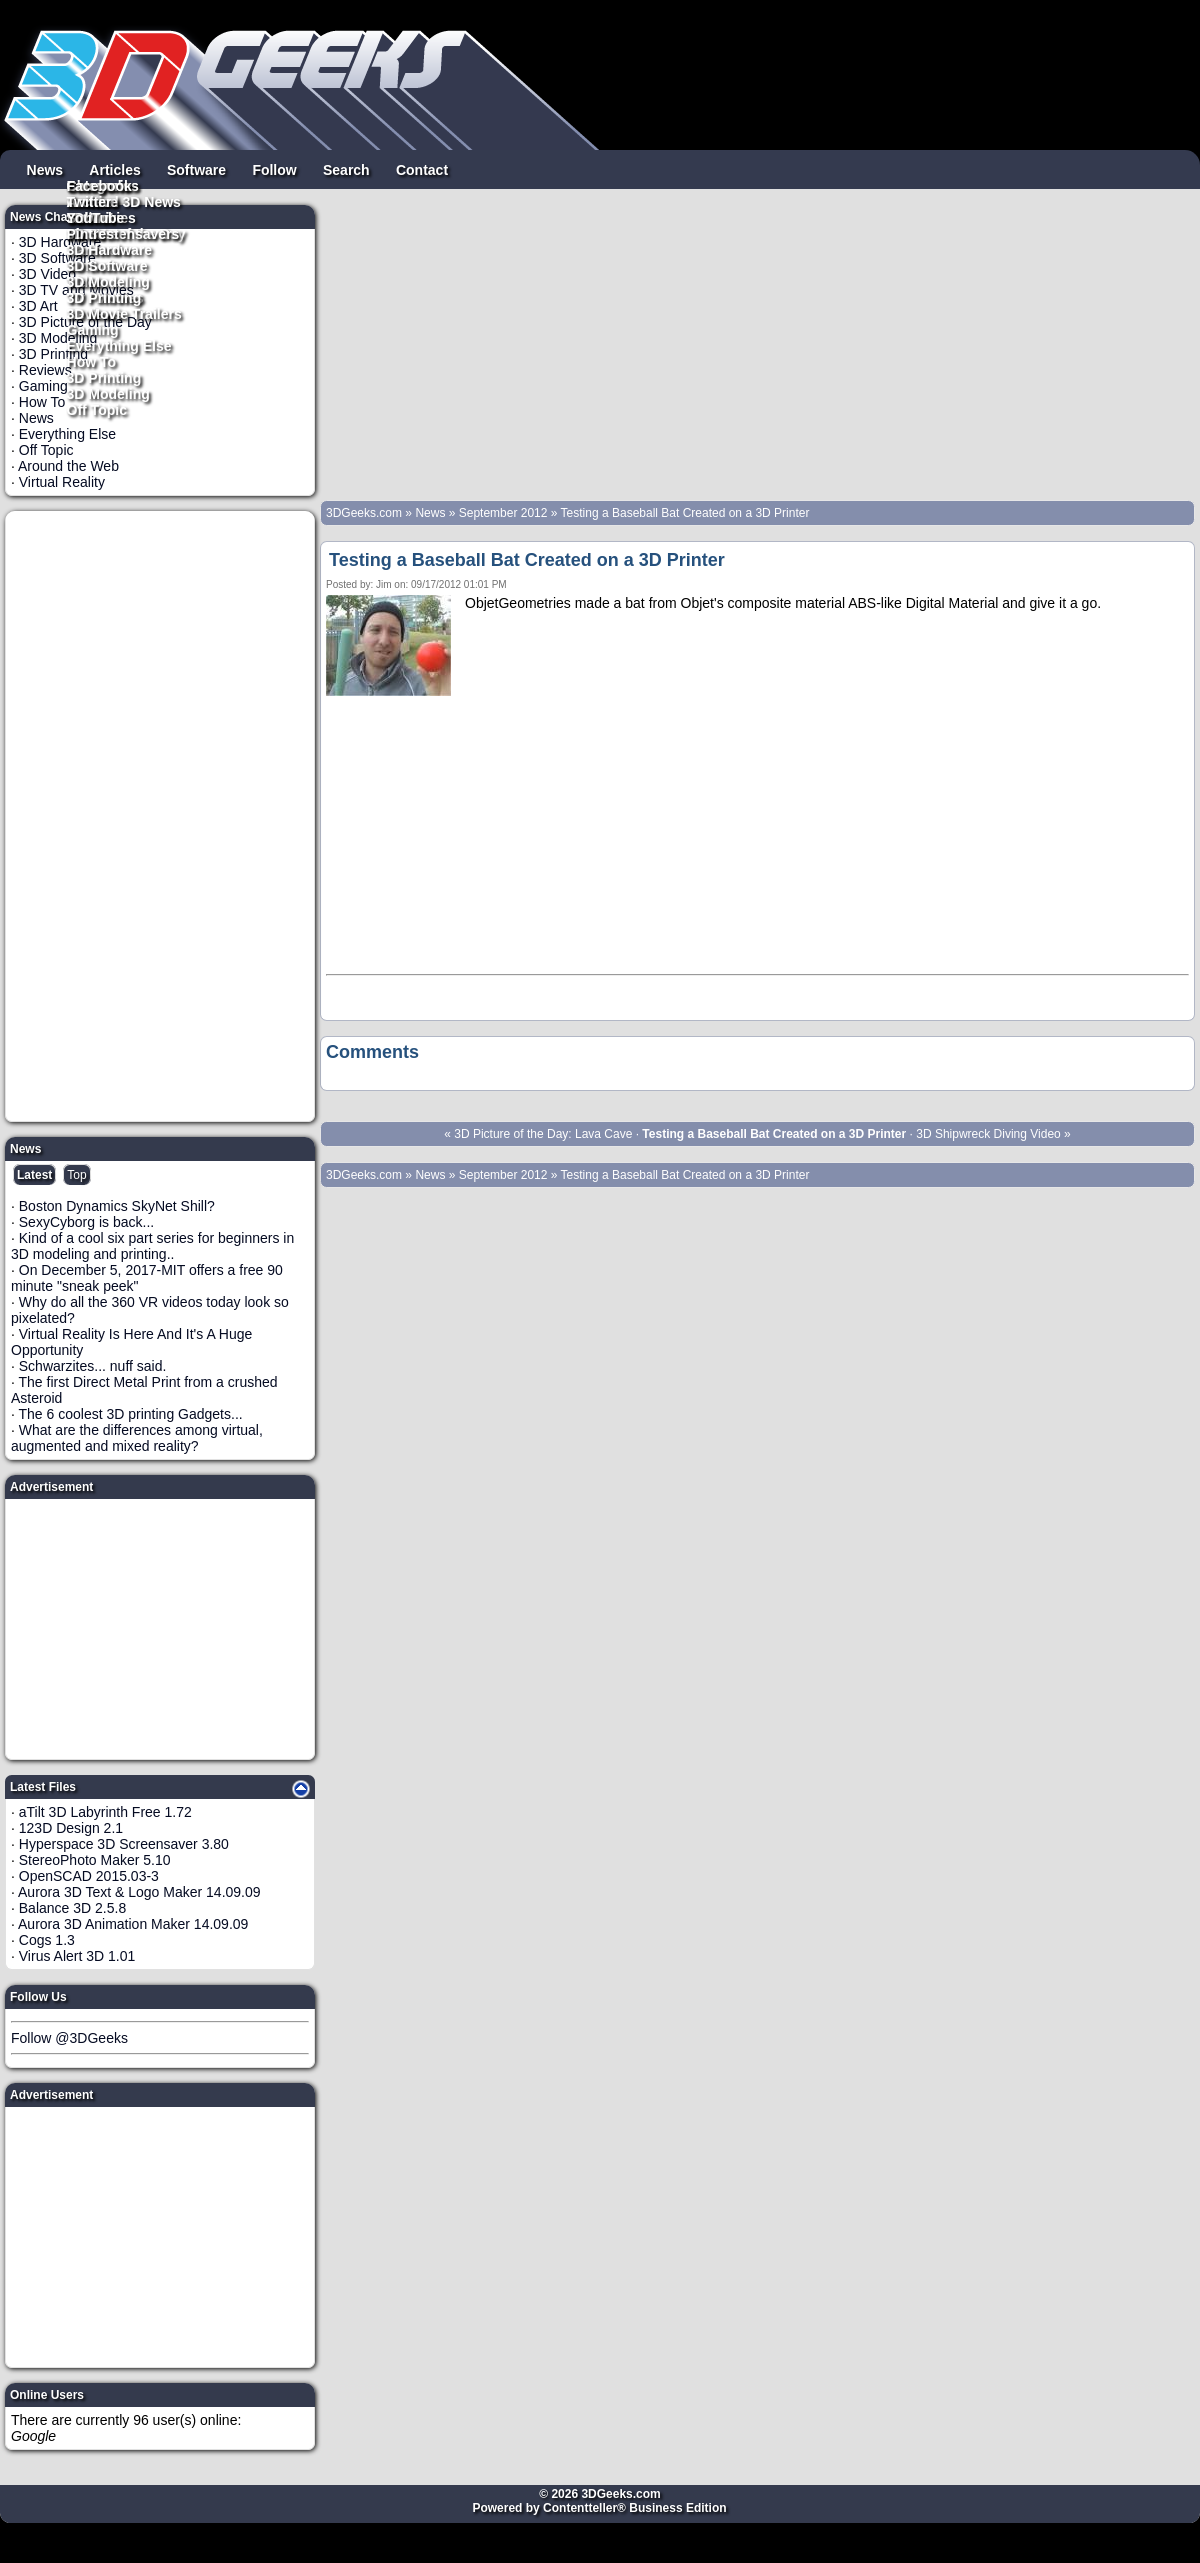 This screenshot has width=1200, height=2563. Describe the element at coordinates (131, 1414) in the screenshot. I see `The 6 coolest 3D printing Gadgets...` at that location.